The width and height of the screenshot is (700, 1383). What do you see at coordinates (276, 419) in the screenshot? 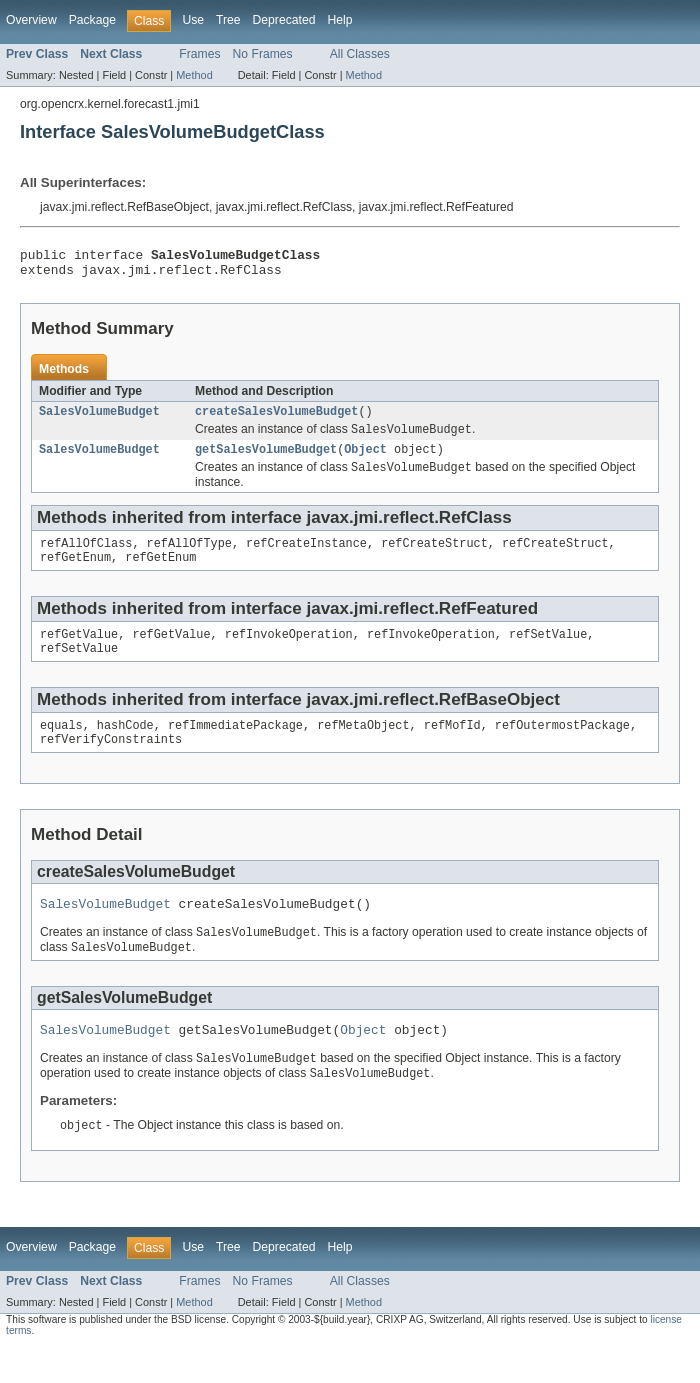
I see `createSalesVolumeBudget` at bounding box center [276, 419].